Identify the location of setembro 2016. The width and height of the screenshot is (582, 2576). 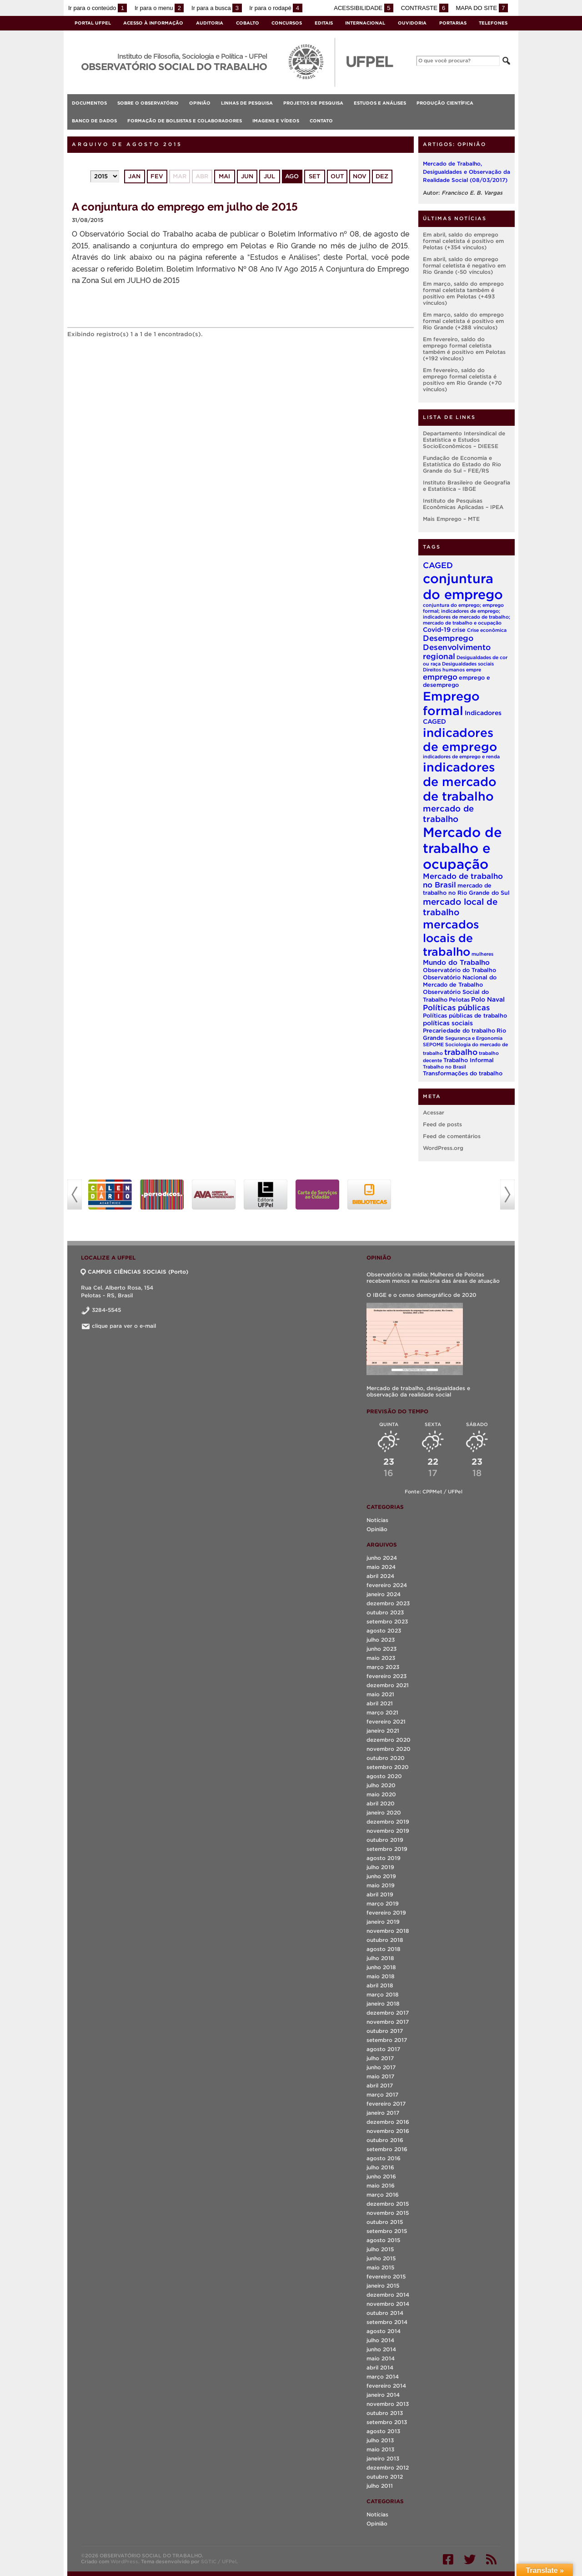
(386, 2149).